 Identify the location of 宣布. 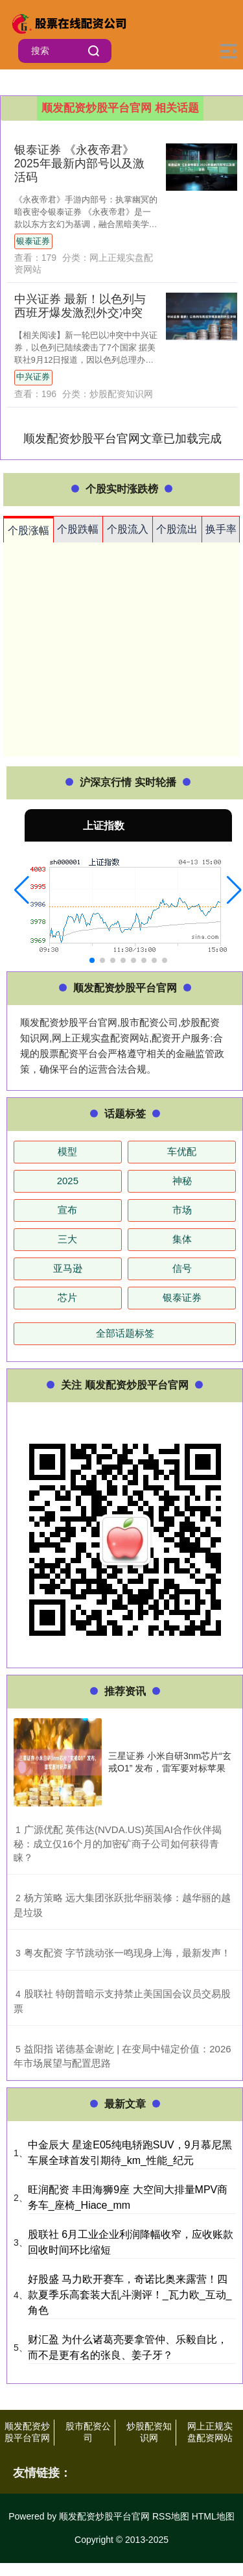
(67, 1209).